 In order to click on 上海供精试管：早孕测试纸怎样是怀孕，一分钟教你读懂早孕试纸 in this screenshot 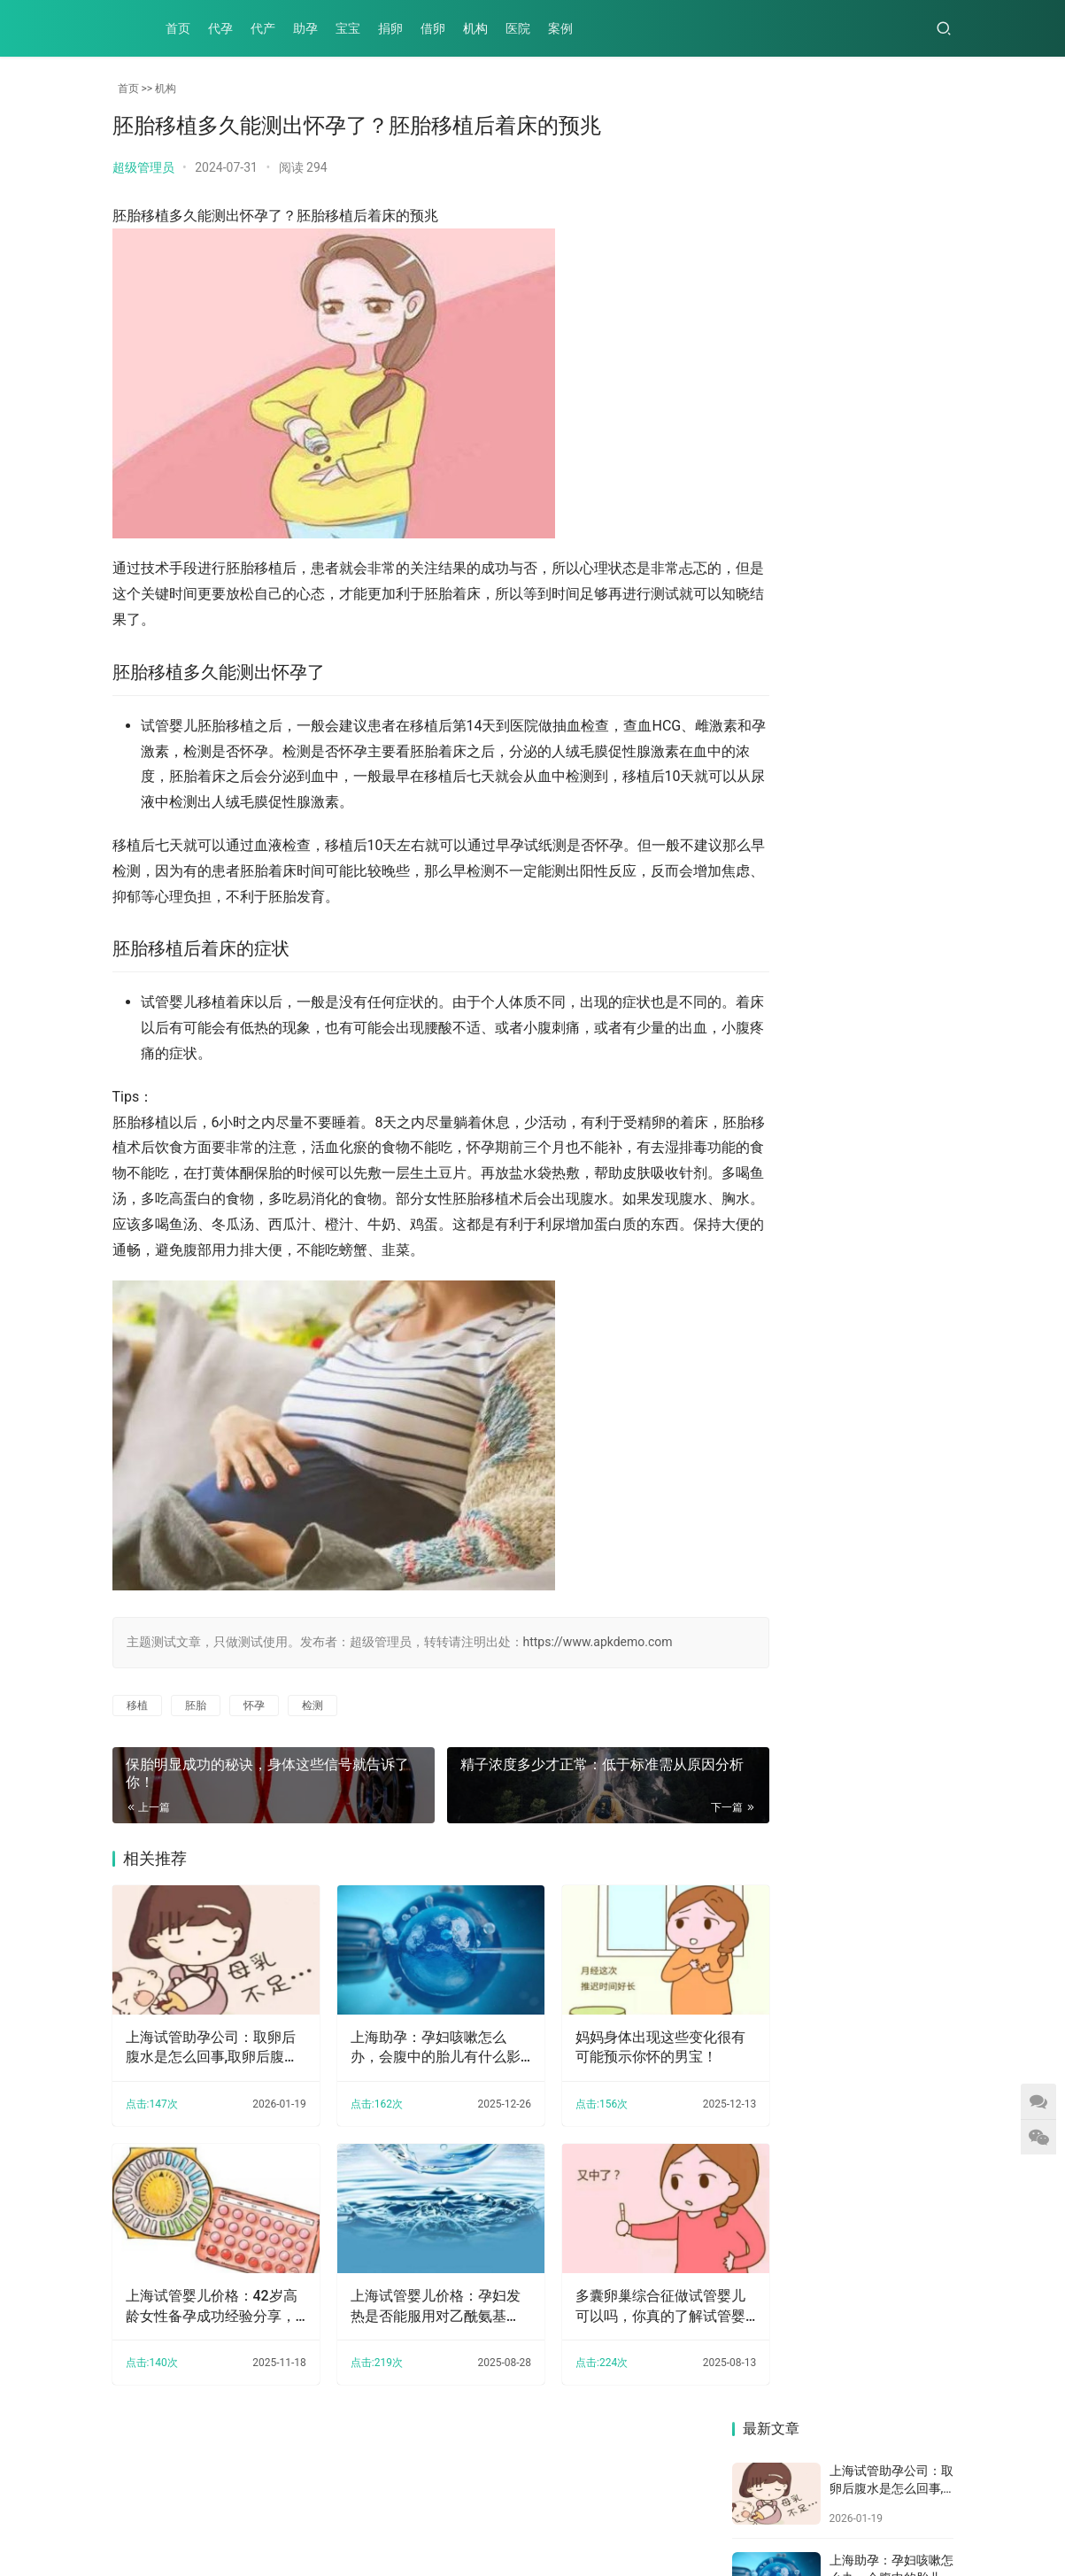, I will do `click(781, 717)`.